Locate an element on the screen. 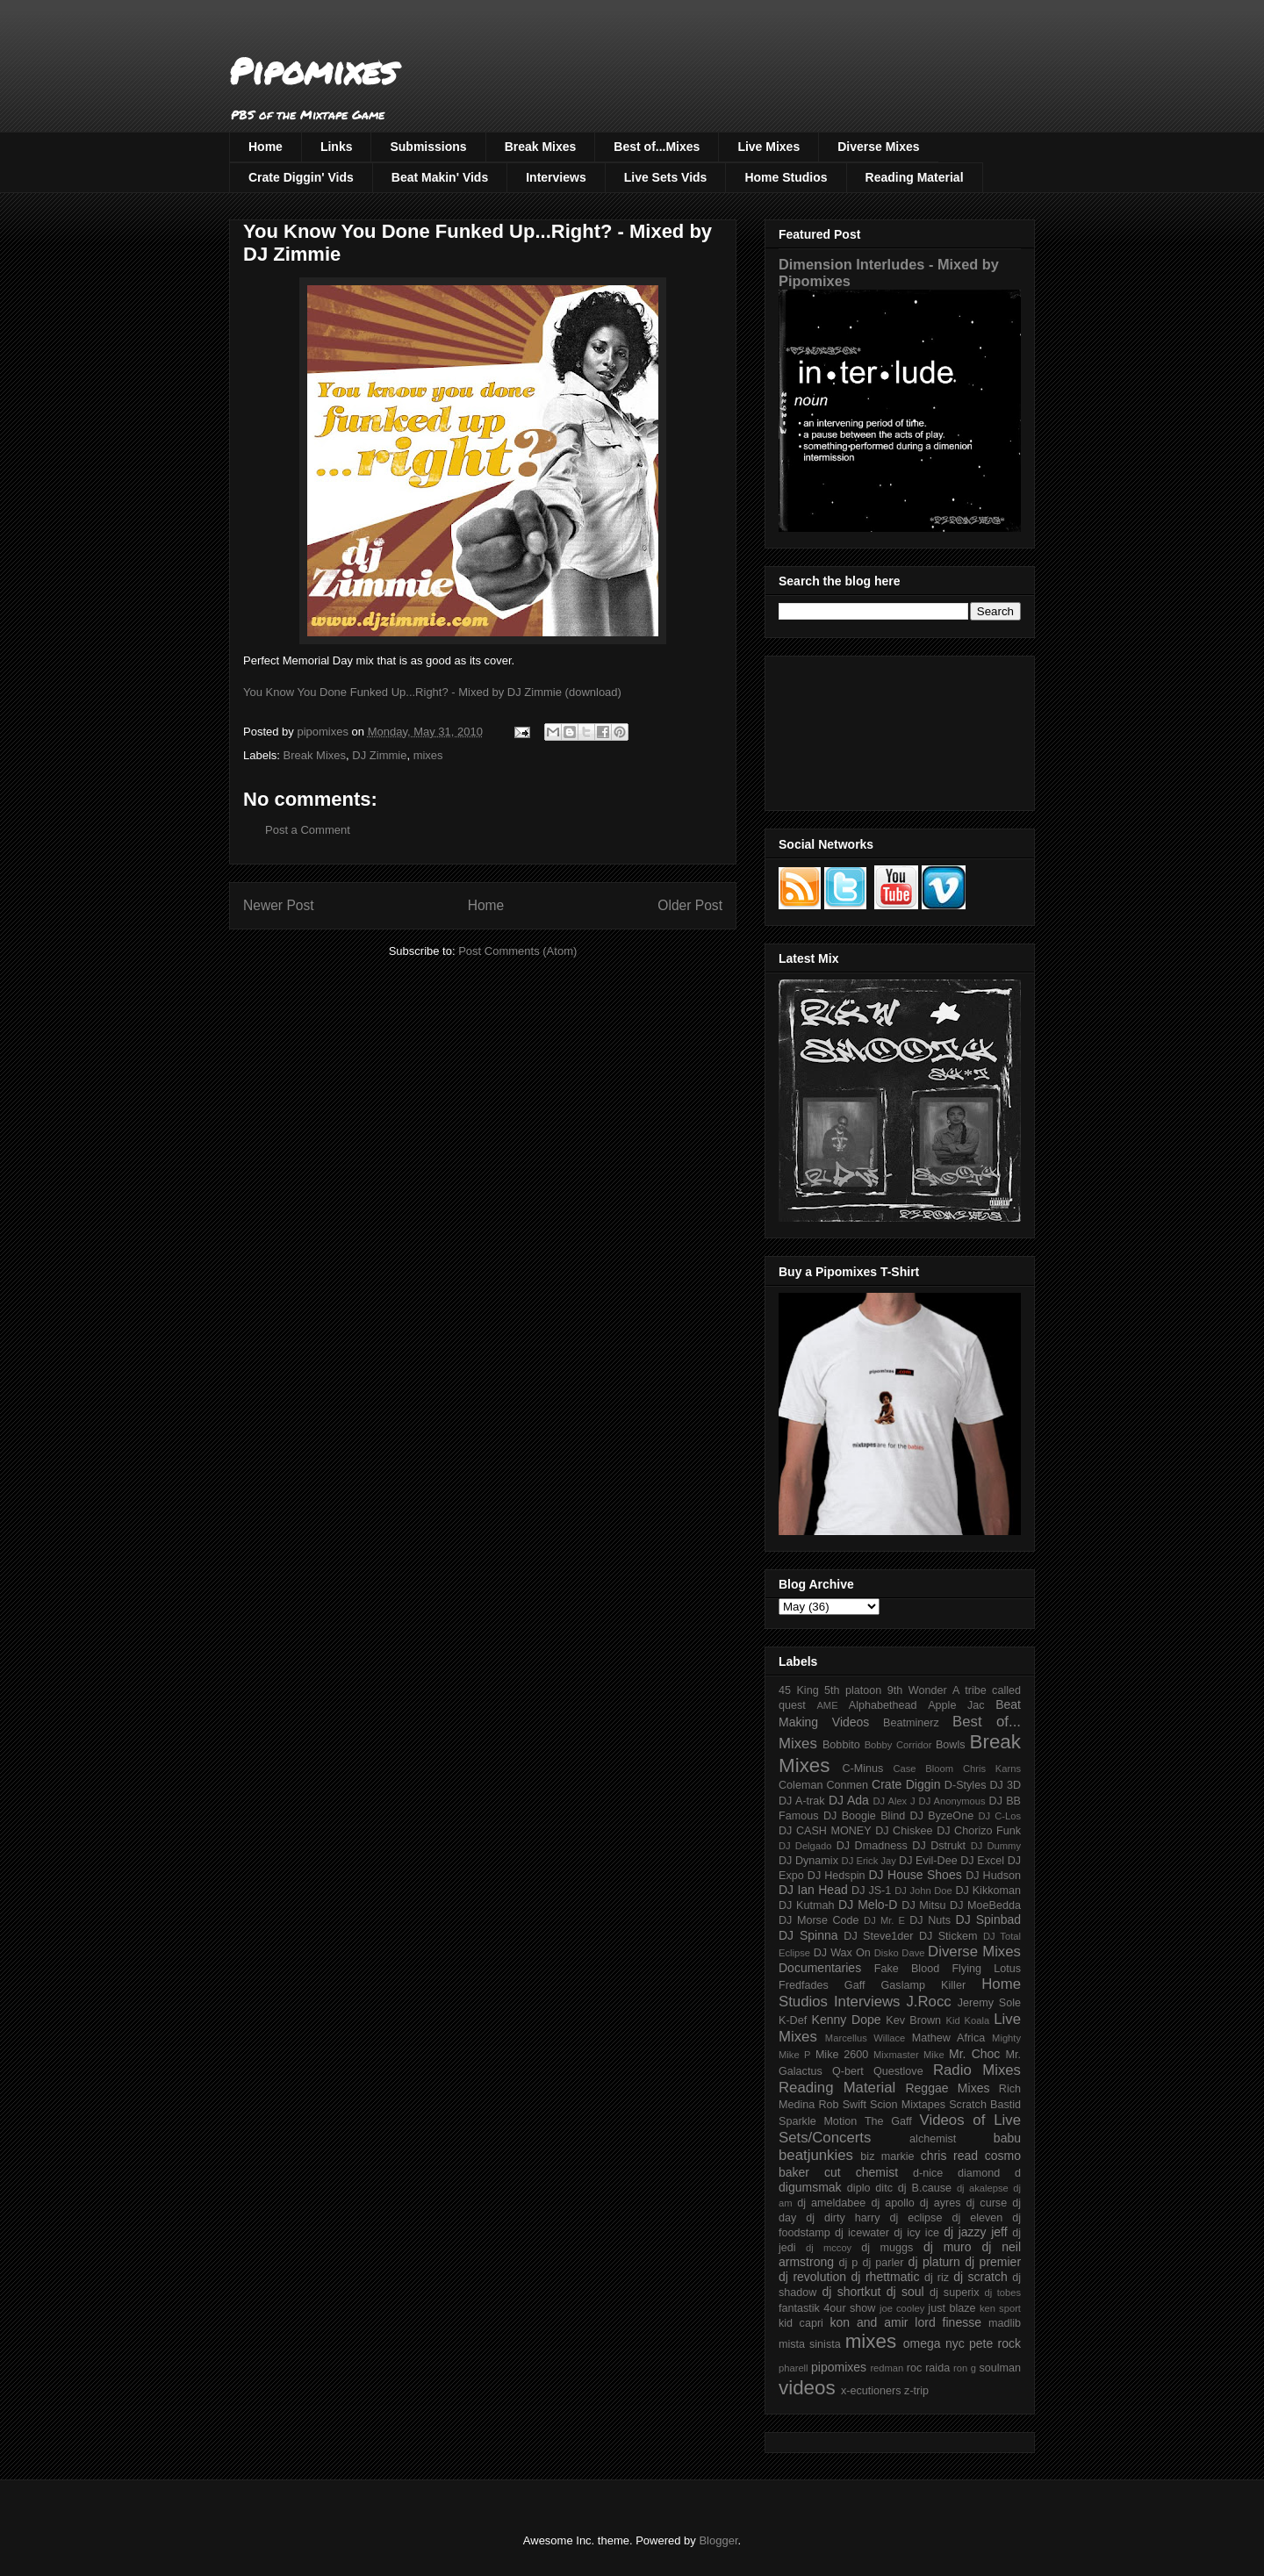 The width and height of the screenshot is (1264, 2576). Submissions is located at coordinates (428, 147).